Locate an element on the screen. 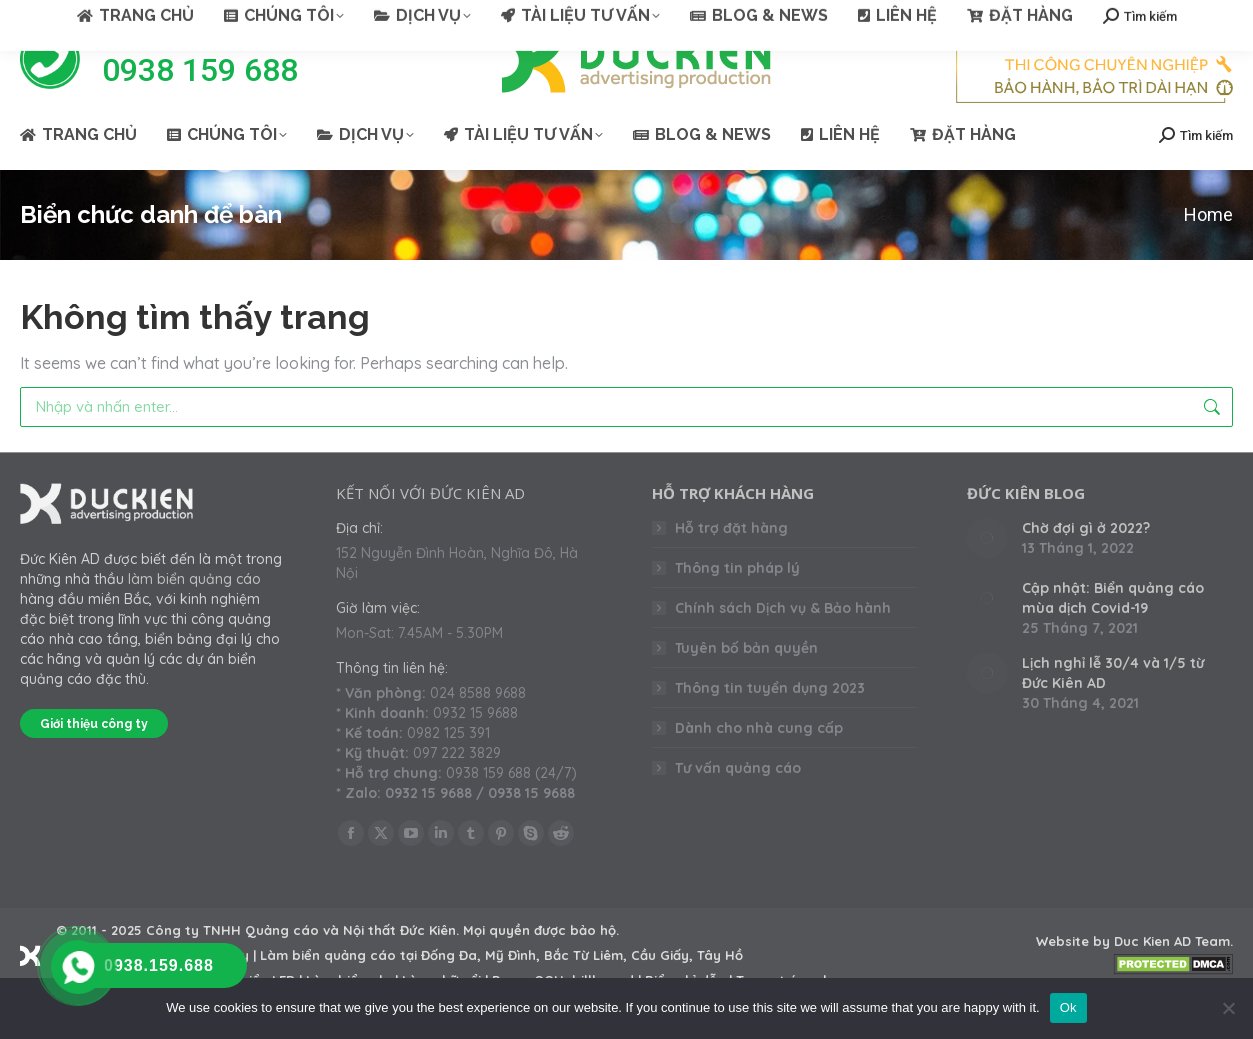 The width and height of the screenshot is (1253, 1039). [Post image] is located at coordinates (987, 574).